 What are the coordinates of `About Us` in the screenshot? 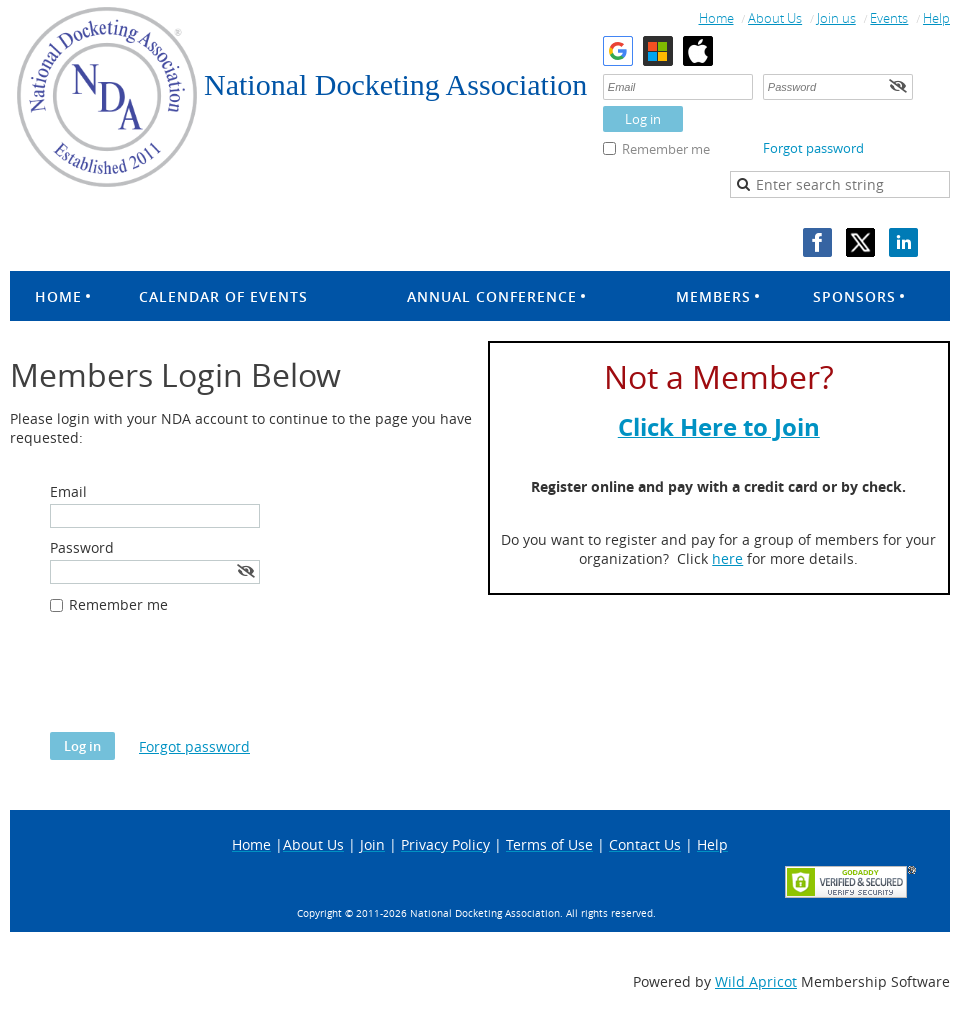 It's located at (775, 18).